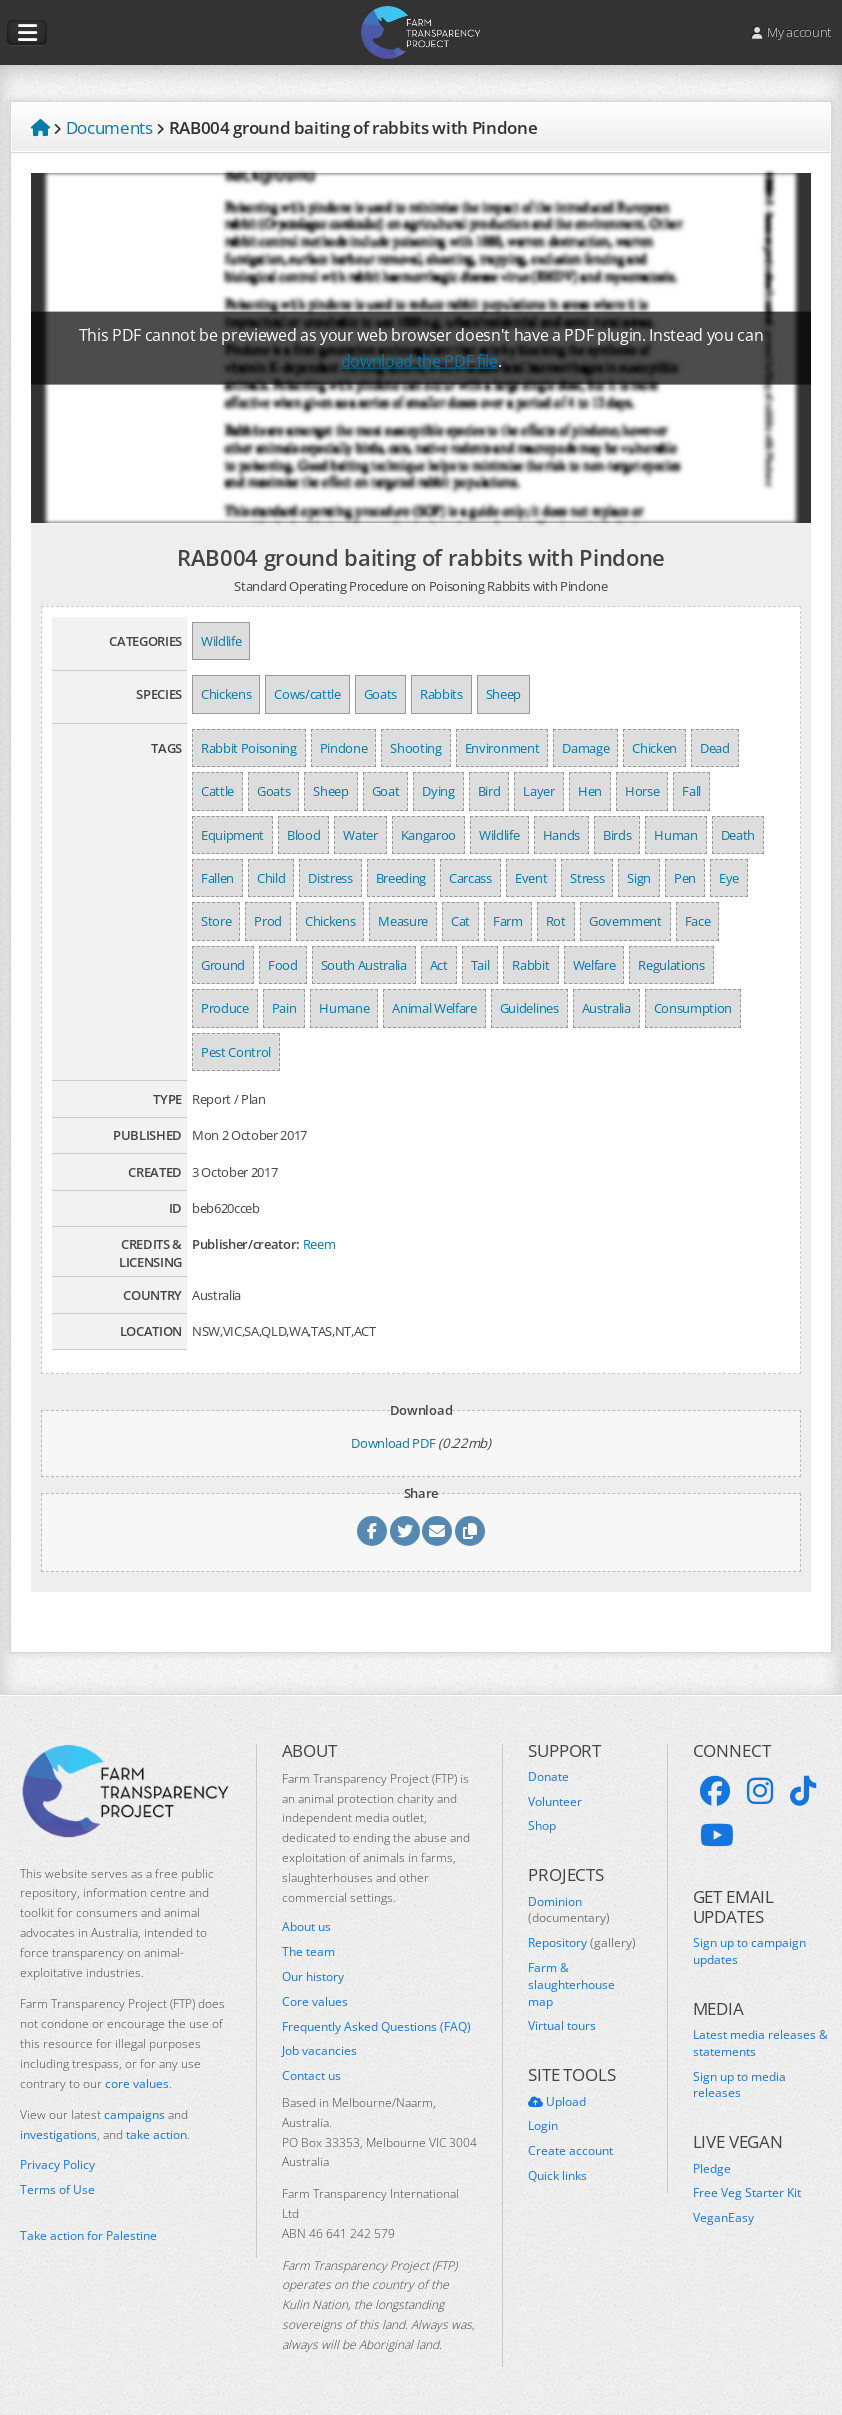  What do you see at coordinates (380, 694) in the screenshot?
I see `Goats` at bounding box center [380, 694].